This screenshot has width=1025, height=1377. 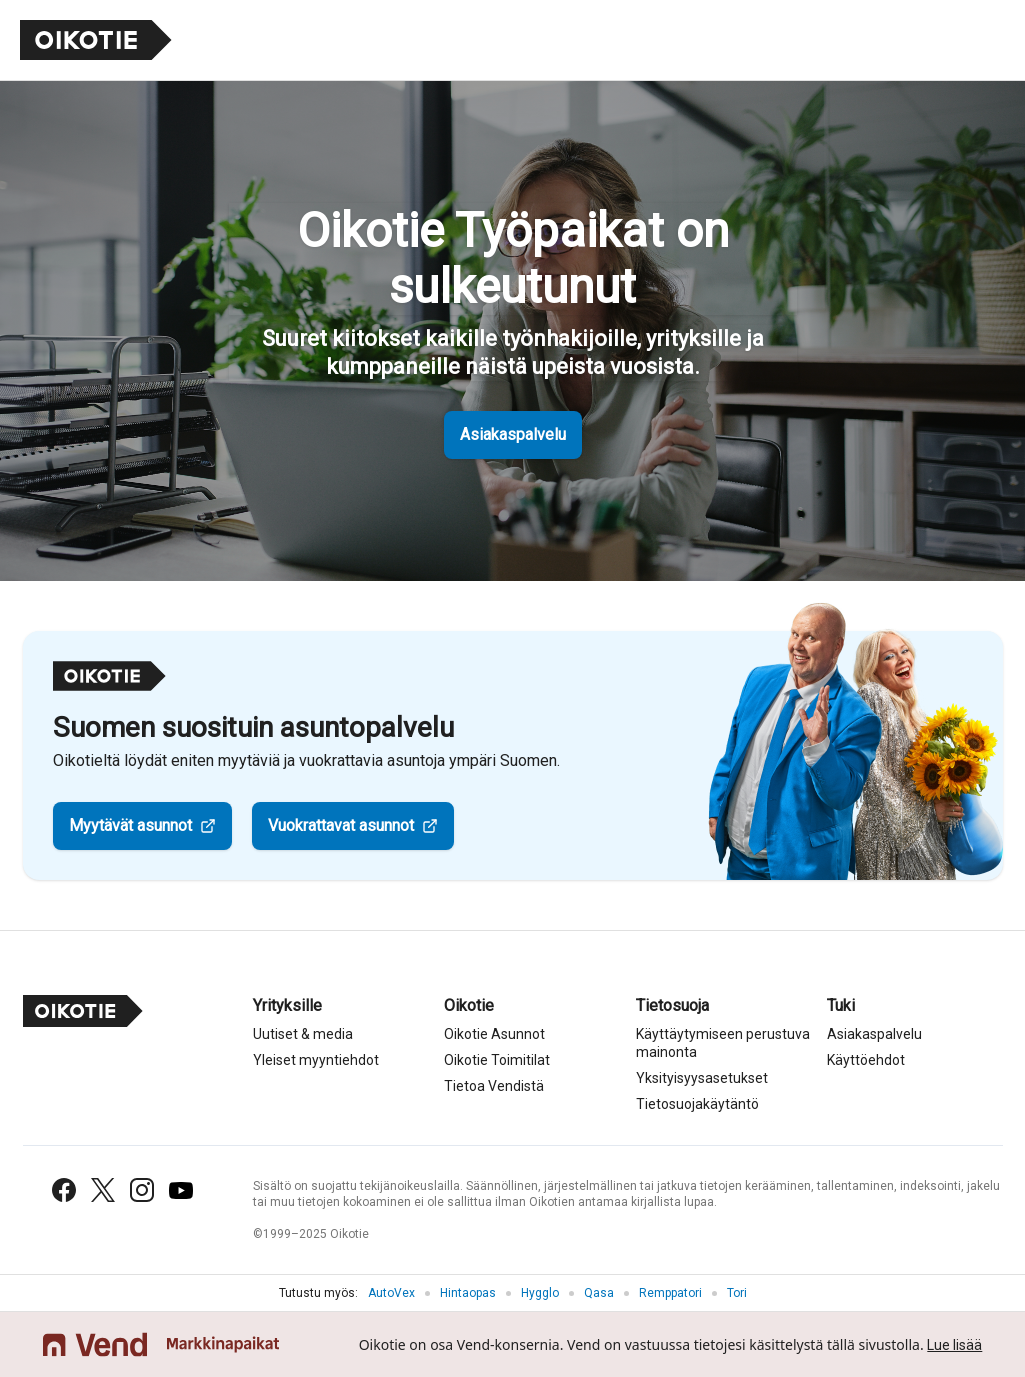 What do you see at coordinates (142, 1190) in the screenshot?
I see `[Instagram]` at bounding box center [142, 1190].